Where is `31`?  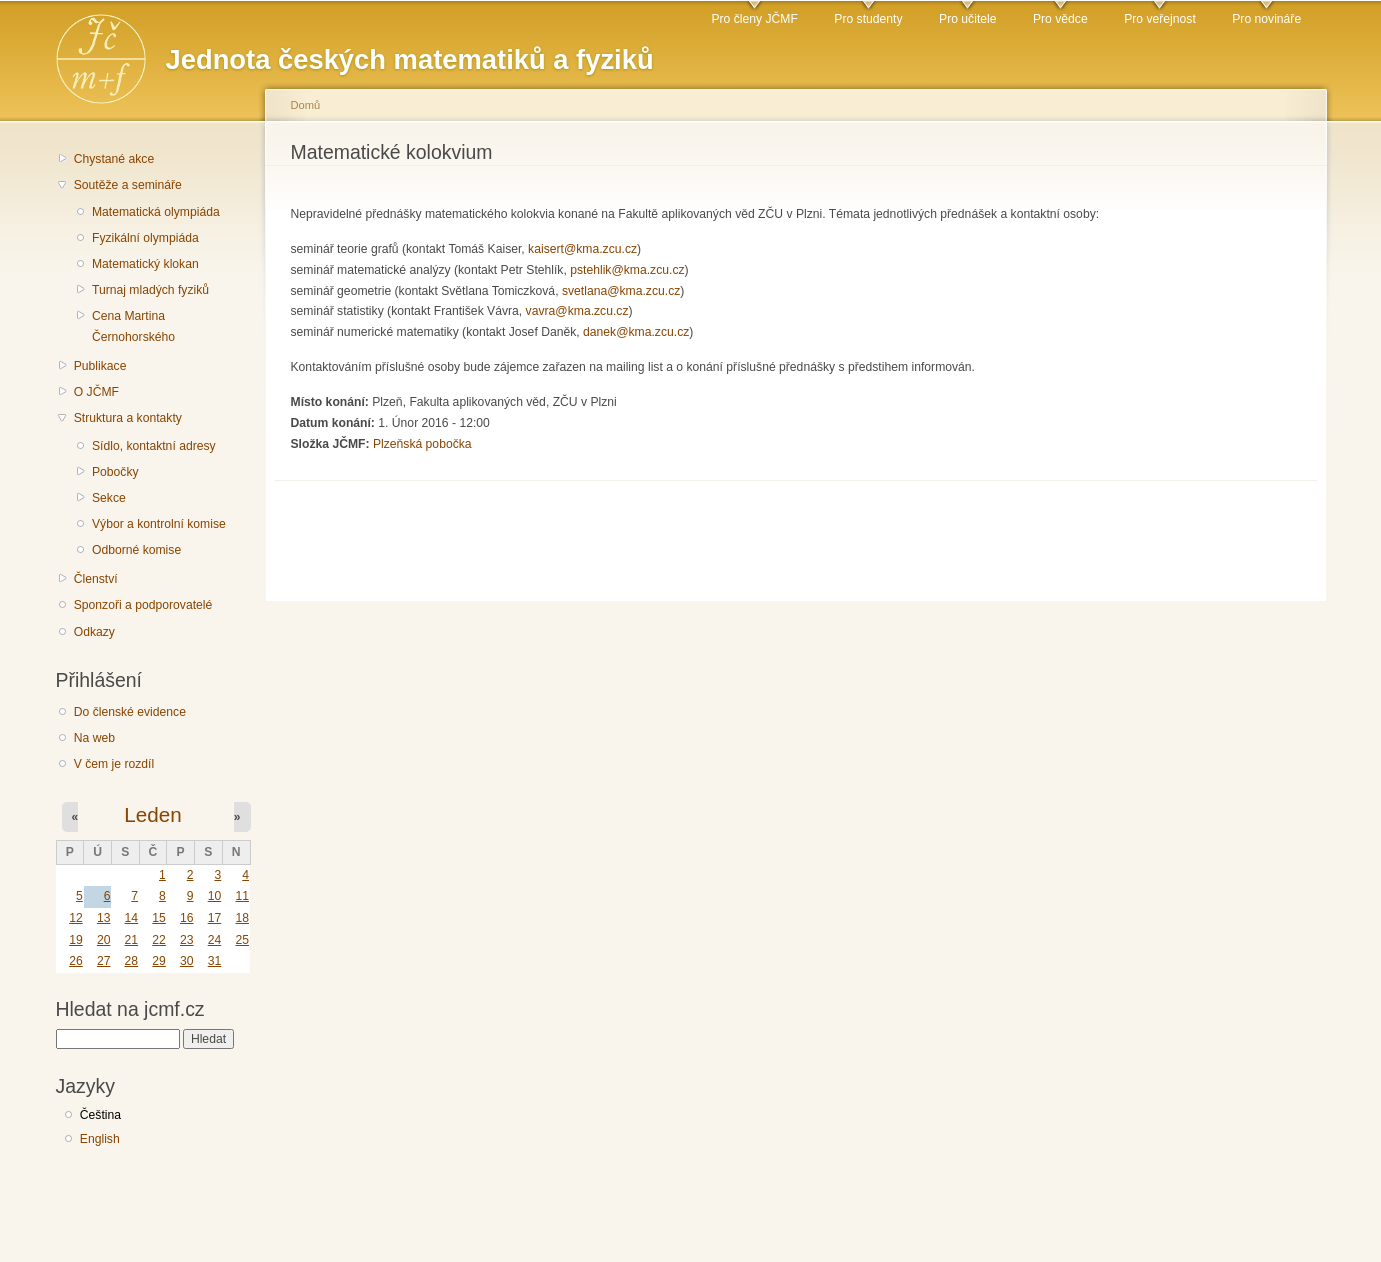
31 is located at coordinates (215, 961).